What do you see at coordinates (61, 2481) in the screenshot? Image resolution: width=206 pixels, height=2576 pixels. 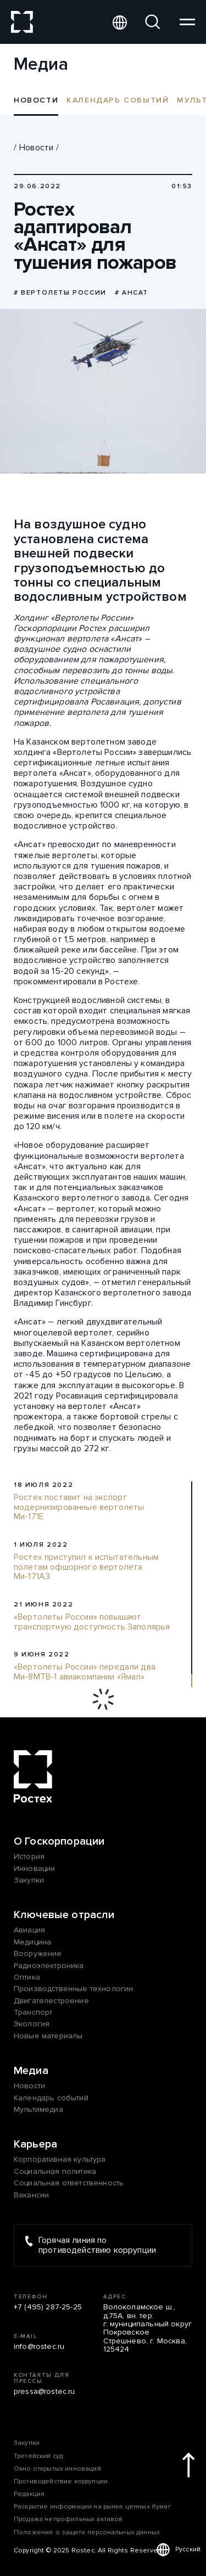 I see `Противодействие коррупции` at bounding box center [61, 2481].